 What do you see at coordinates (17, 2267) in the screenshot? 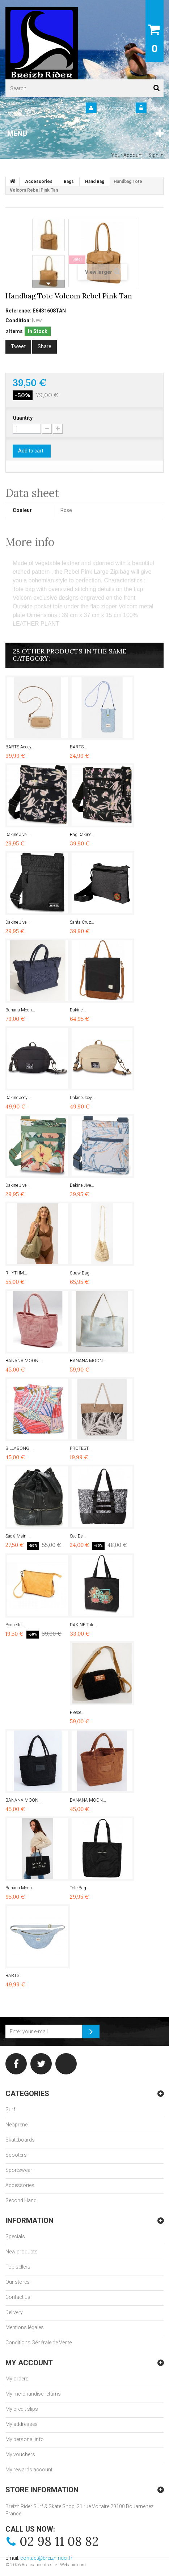
I see `Top sellers` at bounding box center [17, 2267].